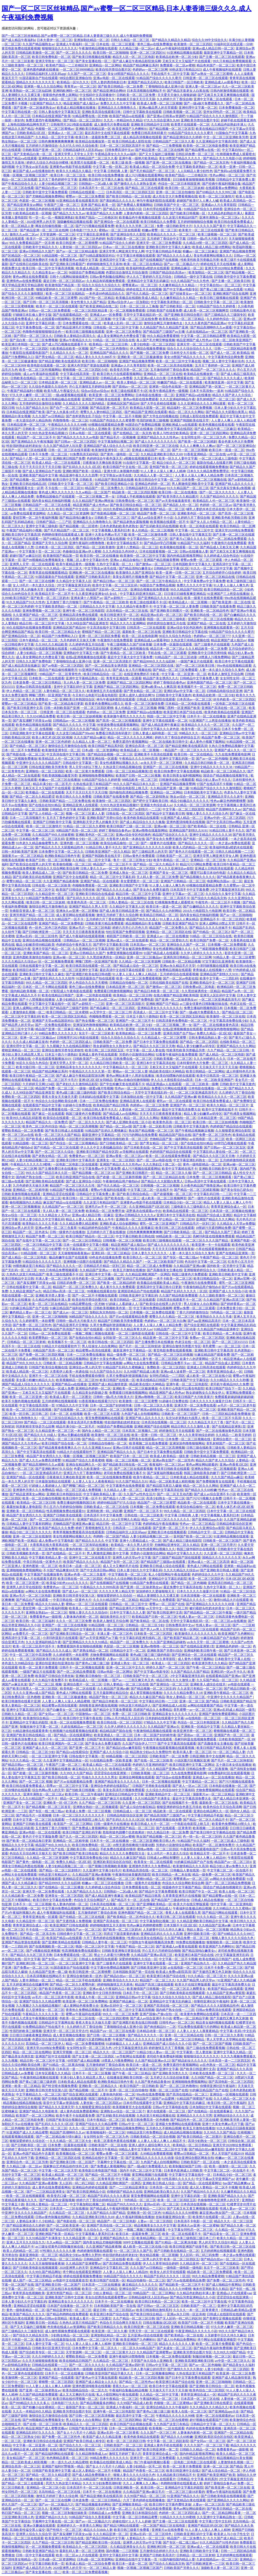  I want to click on 精品日韩久久久久激情人妻, so click(190, 1426).